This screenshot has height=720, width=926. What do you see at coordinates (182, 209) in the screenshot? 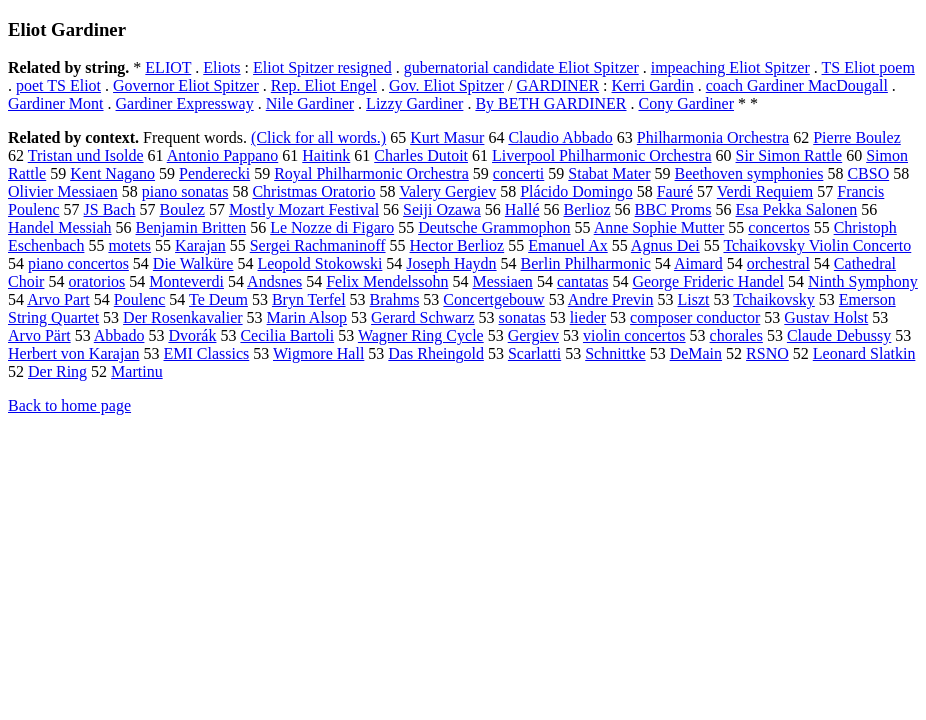
I see `Boulez` at bounding box center [182, 209].